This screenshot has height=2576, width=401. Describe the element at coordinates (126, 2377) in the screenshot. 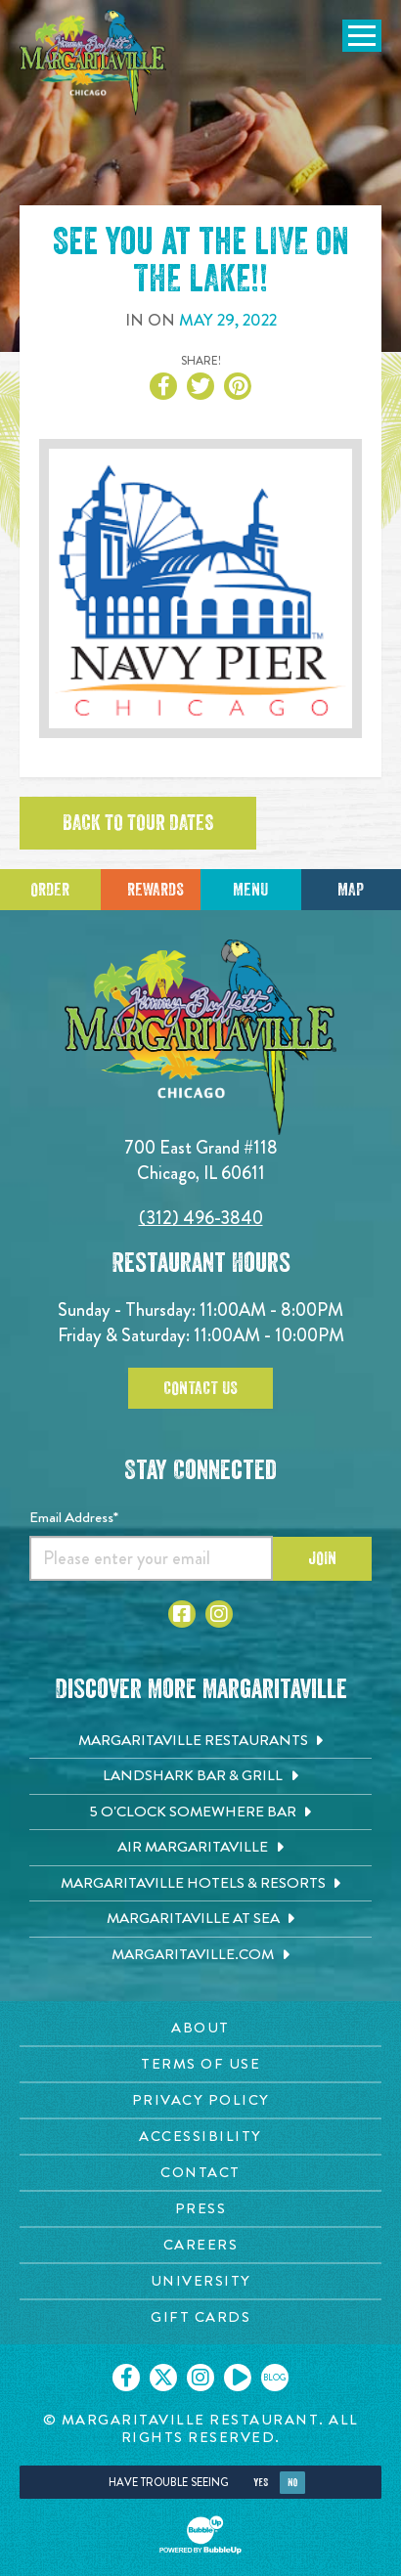

I see `[Click to go on our Facebook page. Opens in new tab]` at that location.